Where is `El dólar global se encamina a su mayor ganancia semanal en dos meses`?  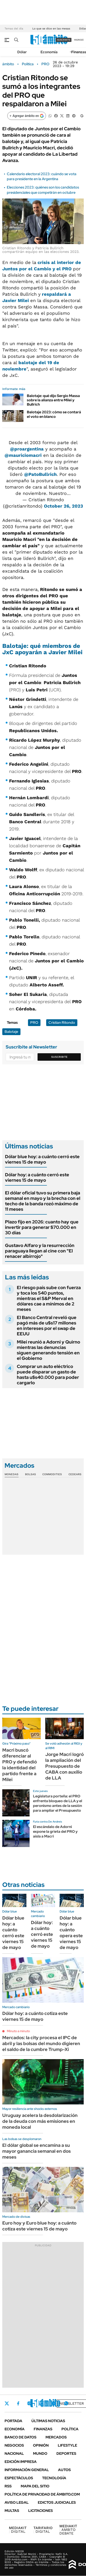
El dólar global se encamina a su mayor ganancia semanal en dos meses is located at coordinates (36, 2151).